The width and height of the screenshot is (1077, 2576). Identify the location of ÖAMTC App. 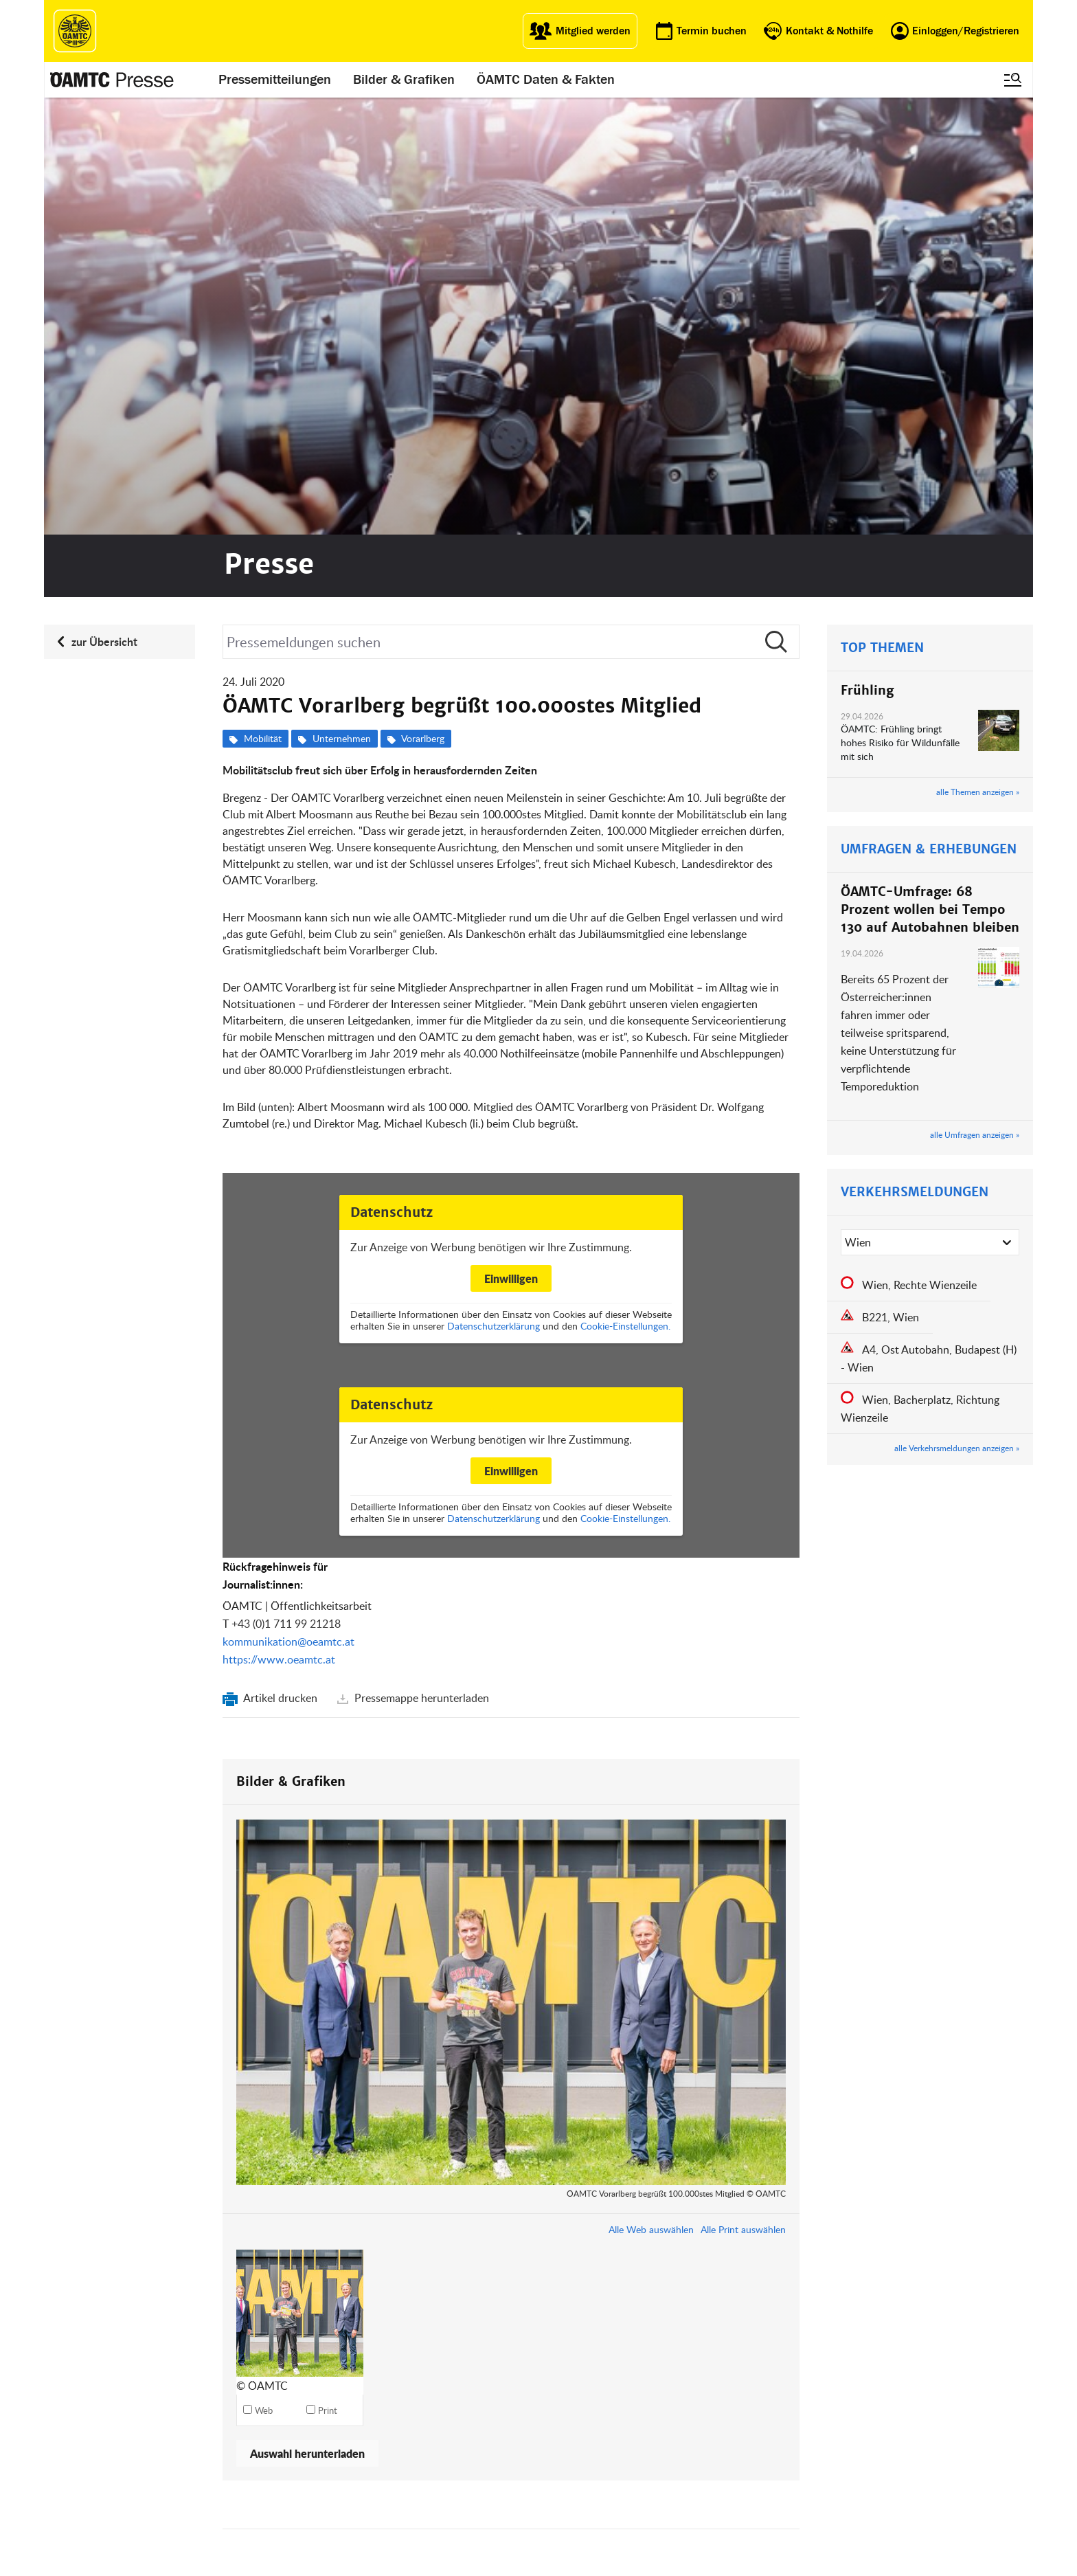
(470, 2495).